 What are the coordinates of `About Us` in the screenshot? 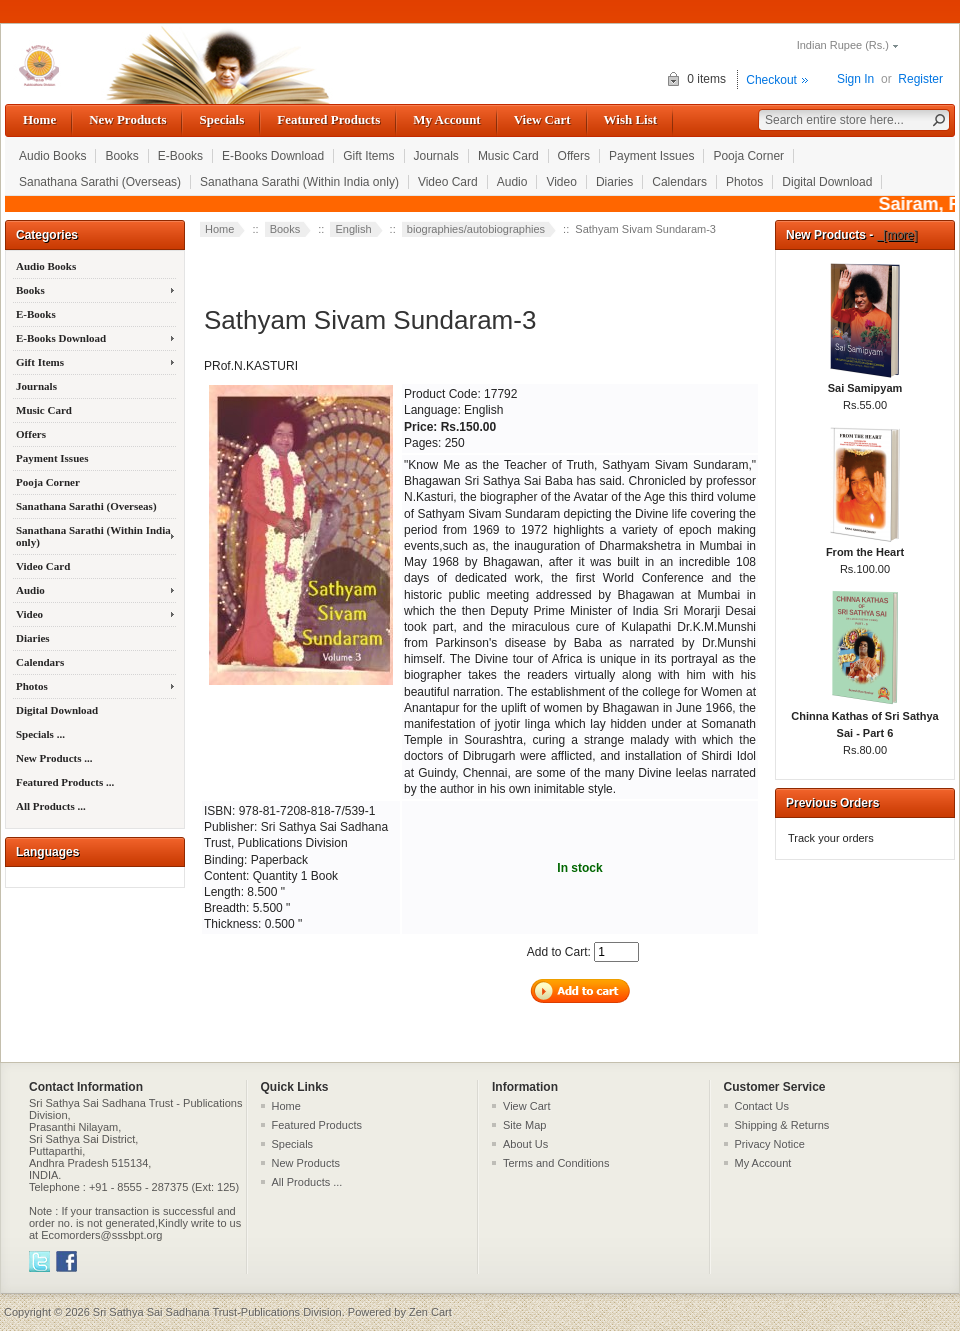 It's located at (525, 1144).